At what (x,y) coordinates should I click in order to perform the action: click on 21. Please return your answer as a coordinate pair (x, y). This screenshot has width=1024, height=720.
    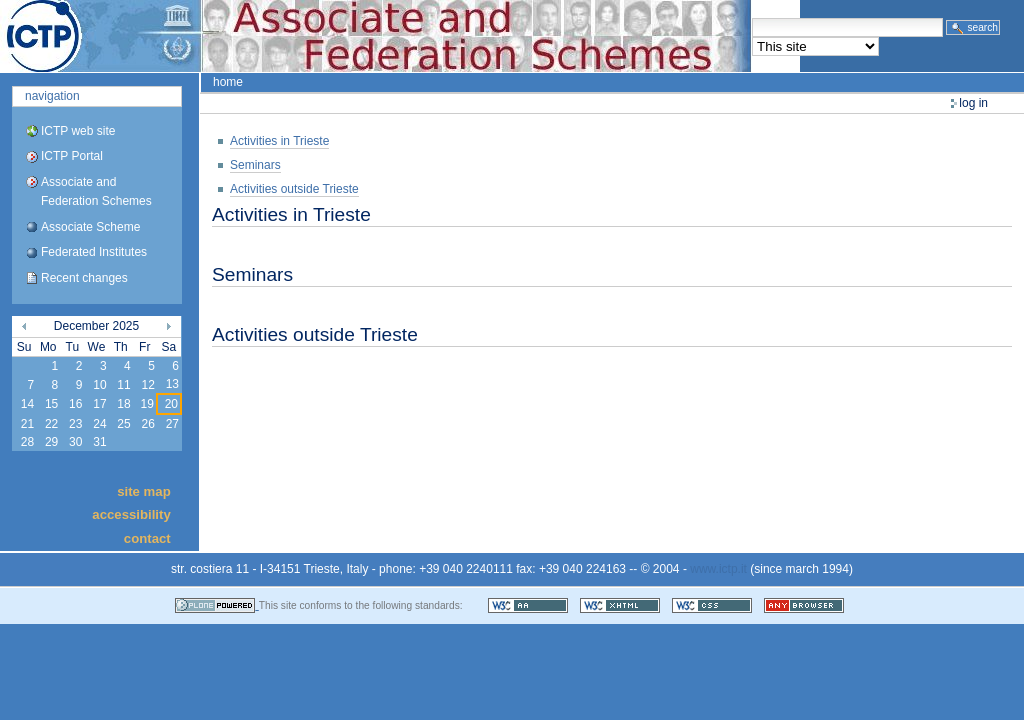
    Looking at the image, I should click on (27, 424).